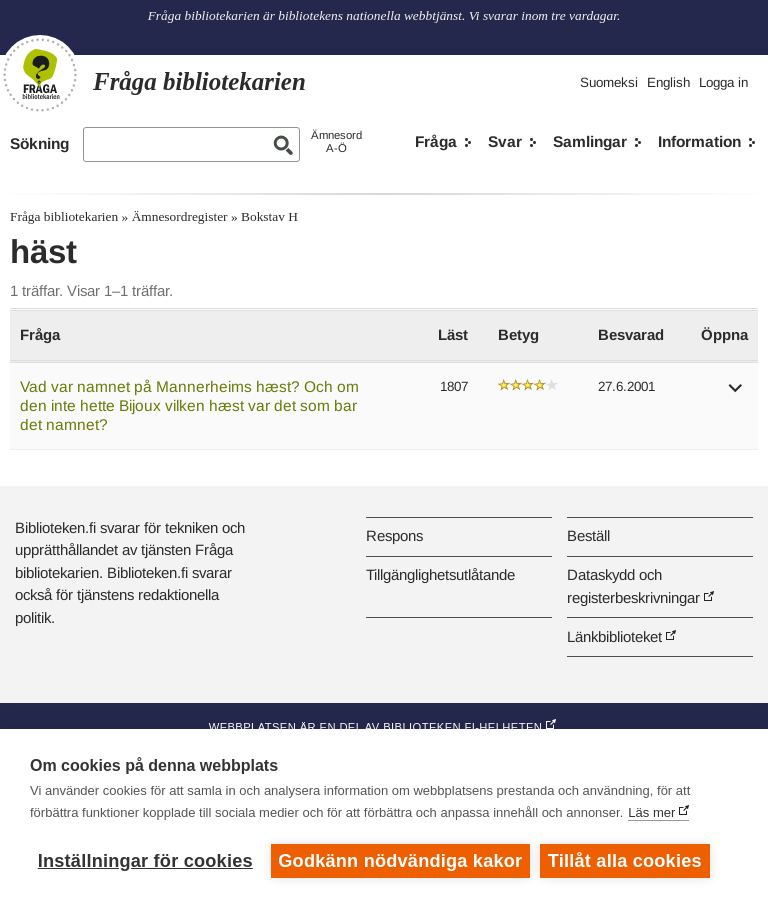  What do you see at coordinates (588, 535) in the screenshot?
I see `Beställ` at bounding box center [588, 535].